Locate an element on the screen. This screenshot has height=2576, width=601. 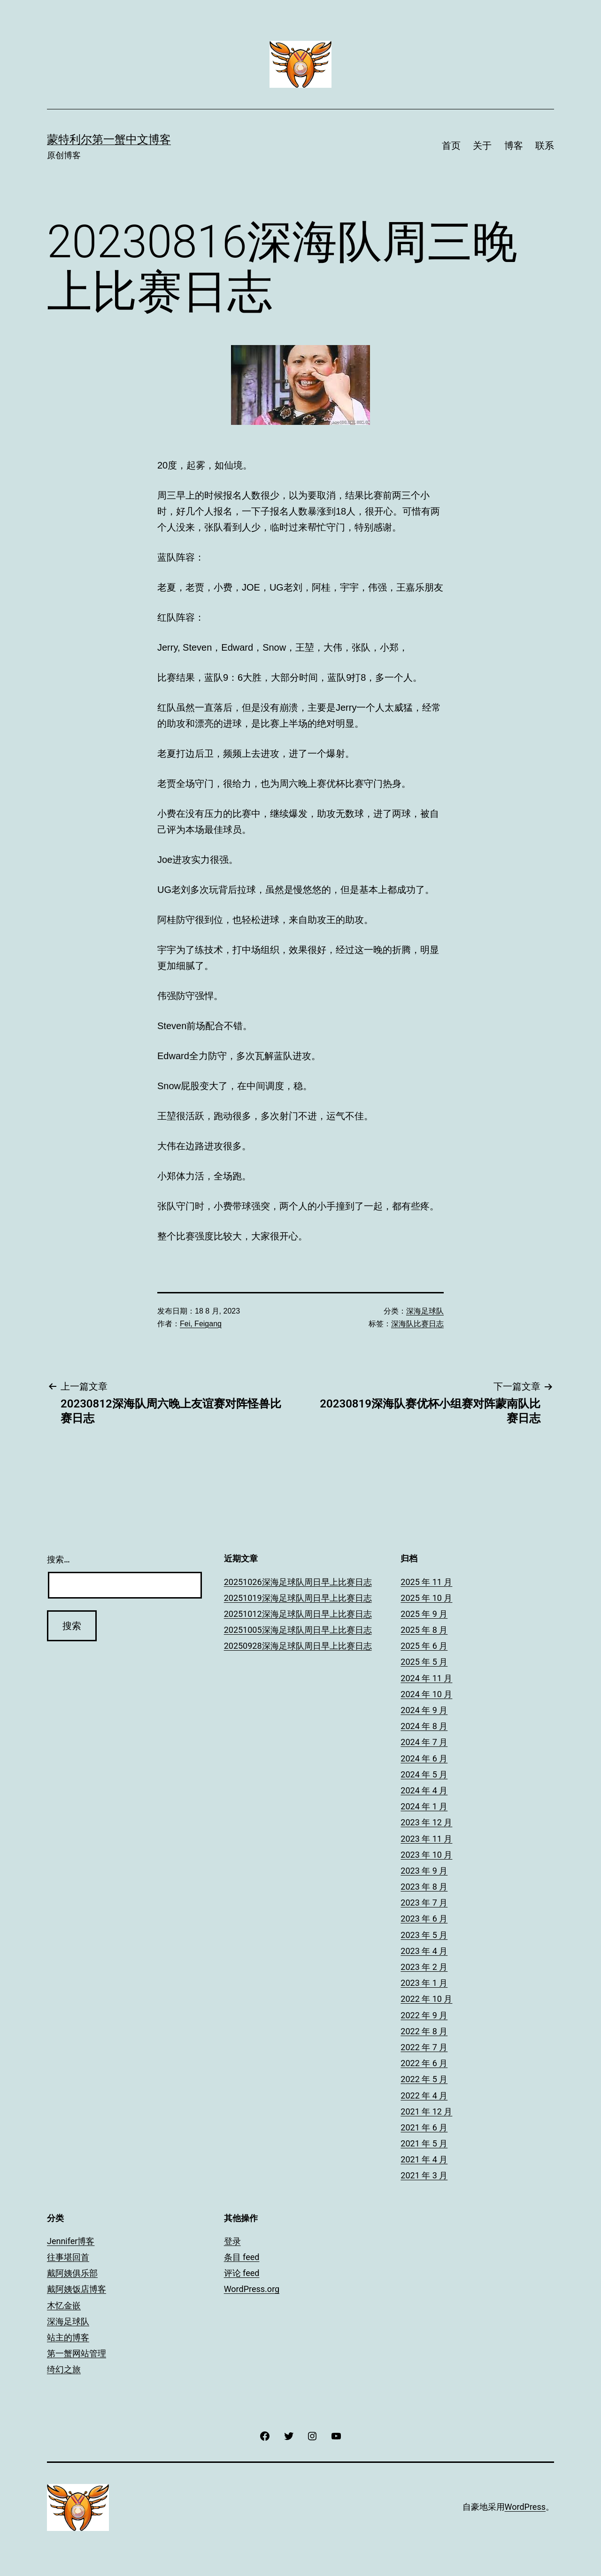
WordPress.org is located at coordinates (252, 2289).